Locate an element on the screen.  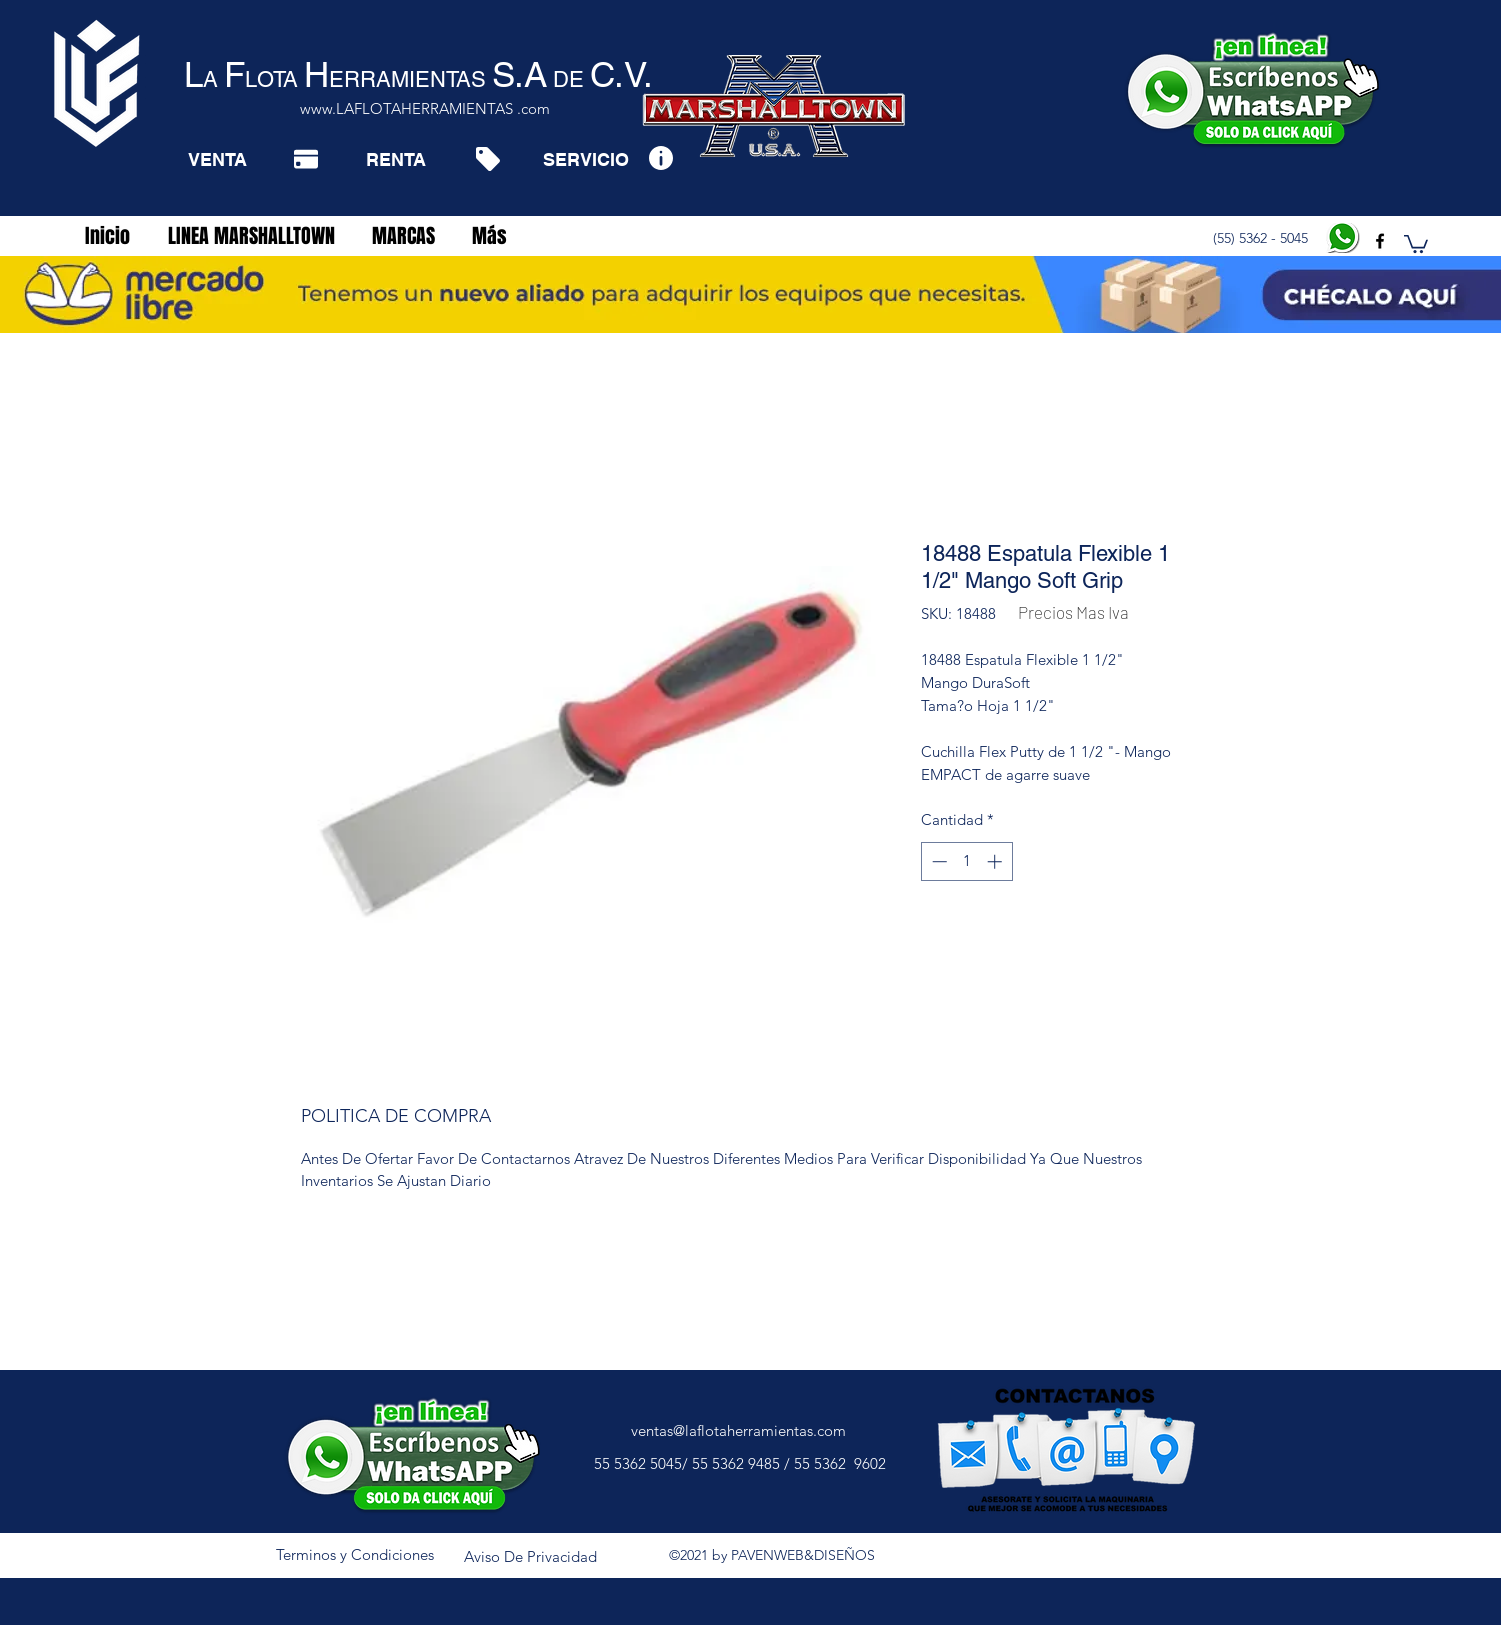
[Info] is located at coordinates (660, 157).